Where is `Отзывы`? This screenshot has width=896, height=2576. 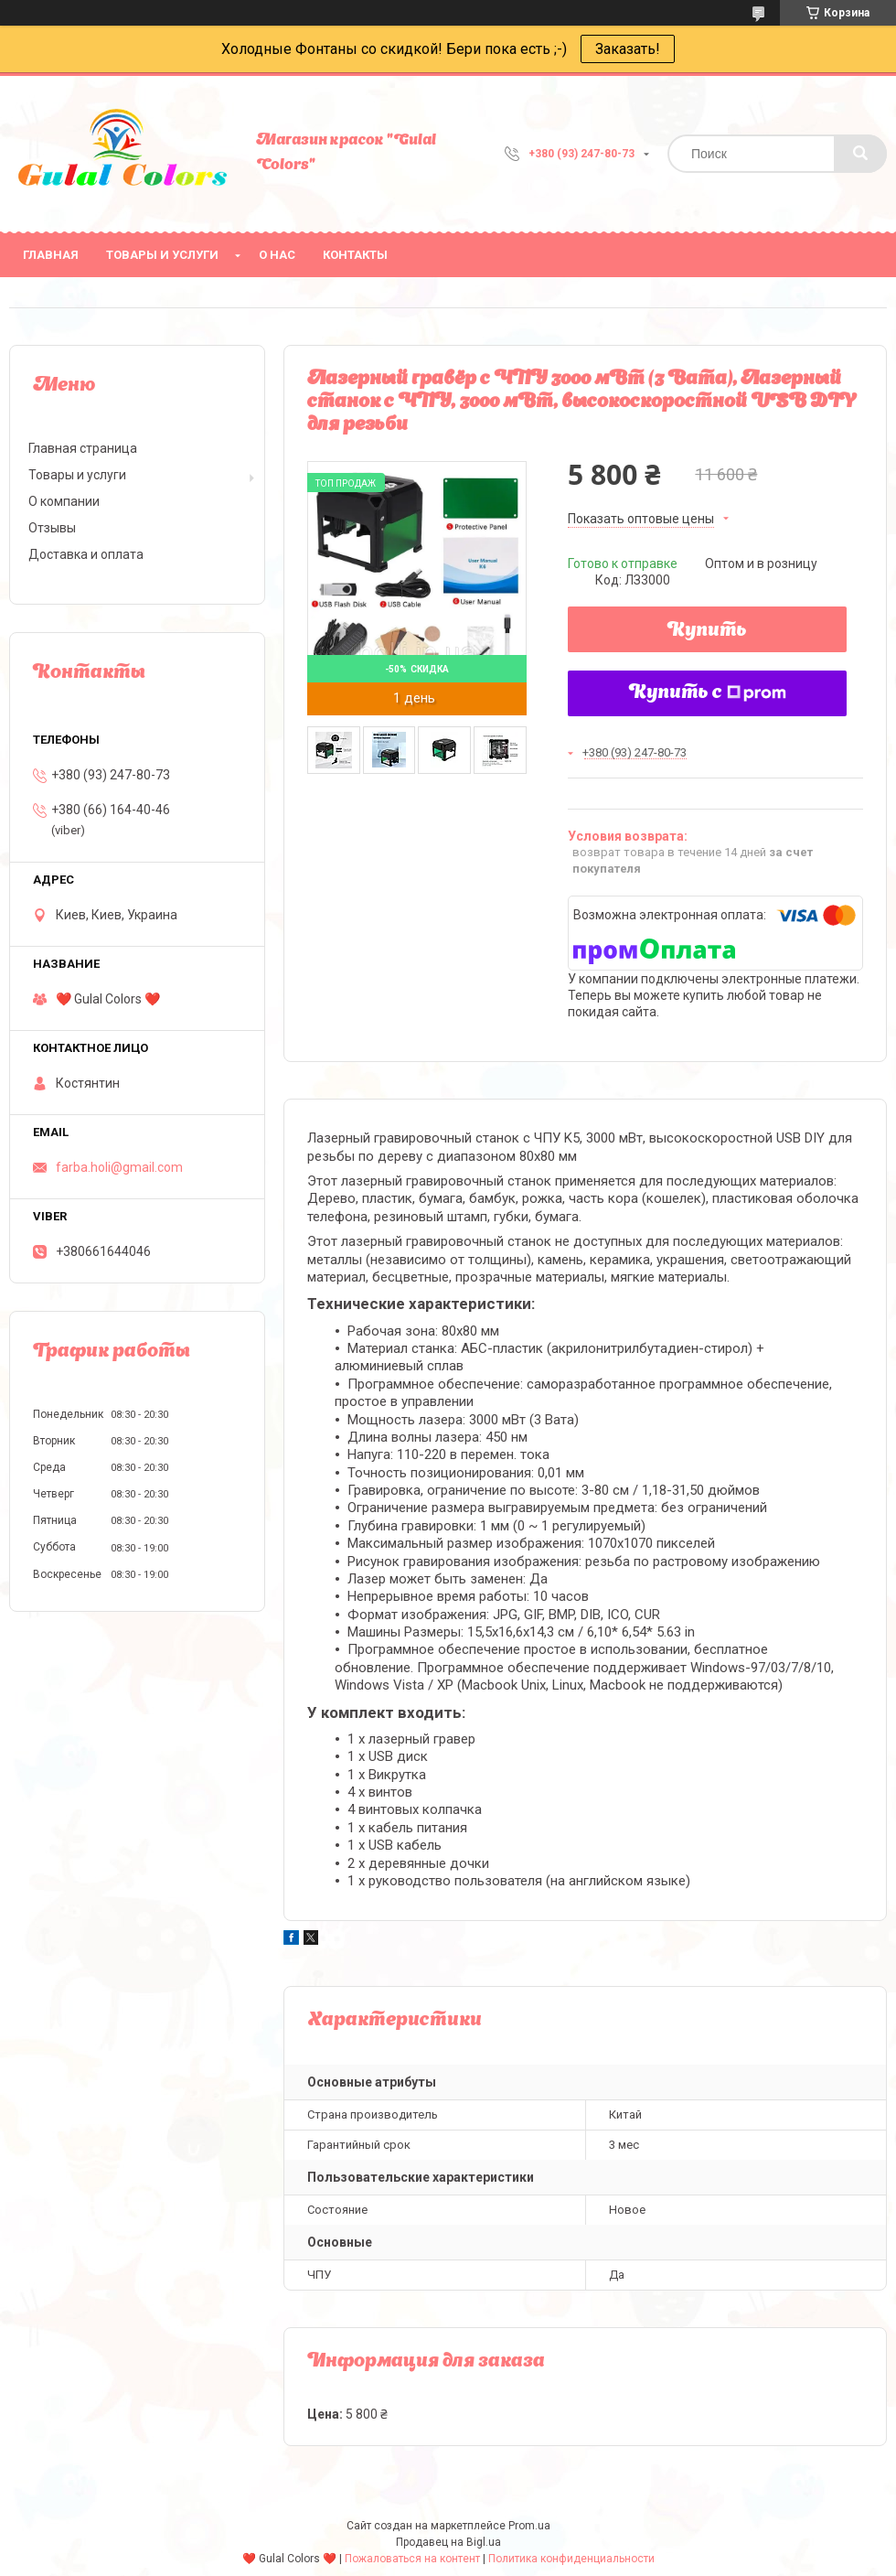 Отзывы is located at coordinates (52, 528).